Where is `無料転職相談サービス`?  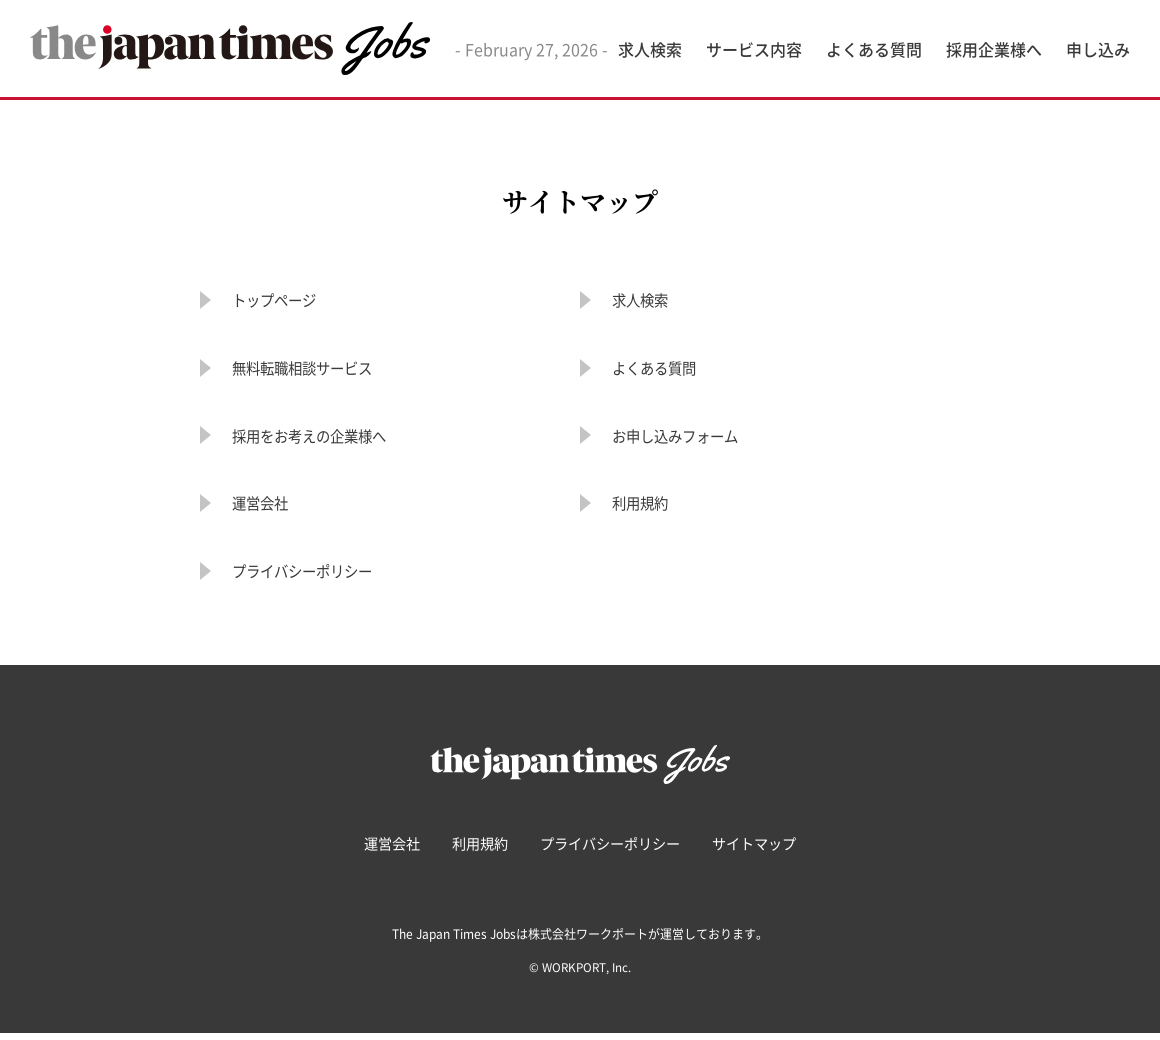
無料転職相談サービス is located at coordinates (322, 370).